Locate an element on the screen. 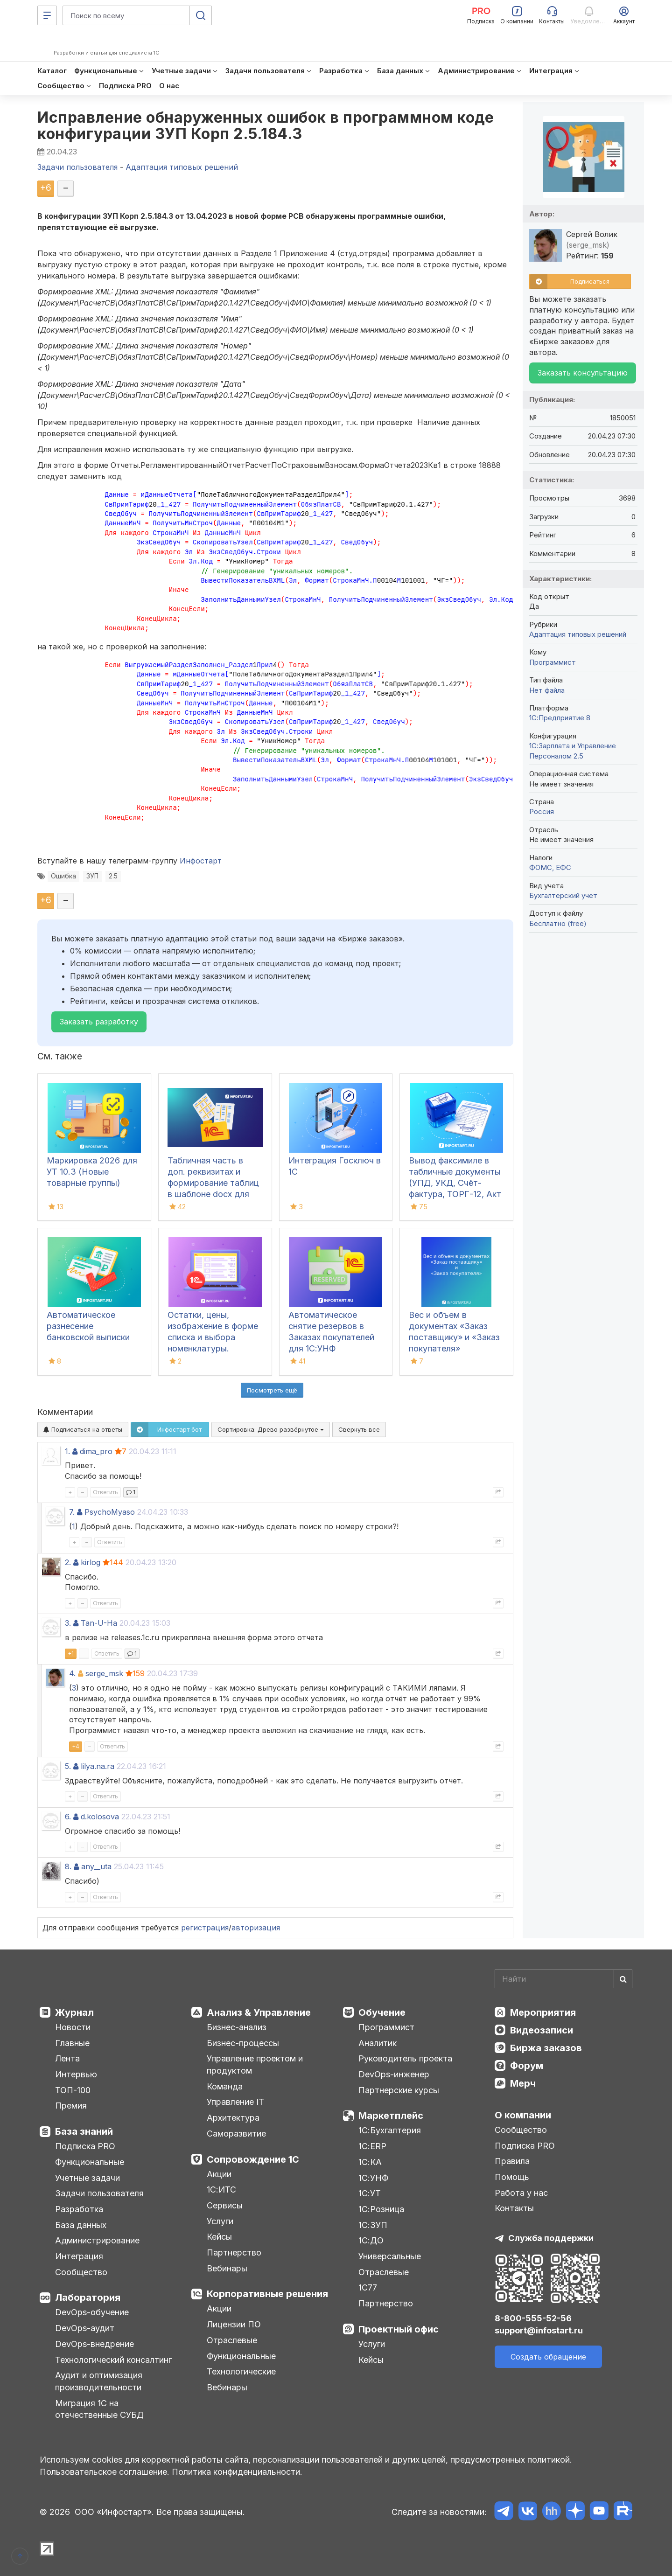 Image resolution: width=672 pixels, height=2576 pixels. Tan-U-Ha is located at coordinates (99, 1623).